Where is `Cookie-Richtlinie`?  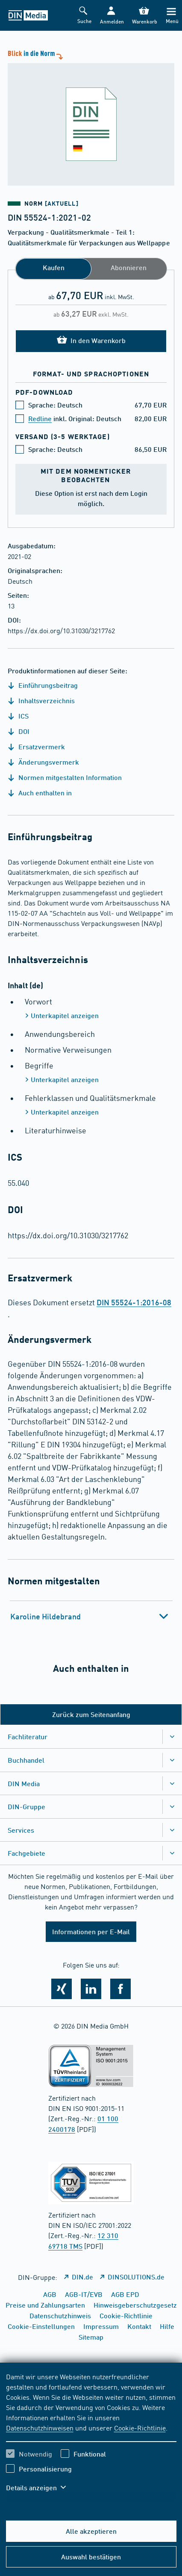 Cookie-Richtlinie is located at coordinates (140, 2427).